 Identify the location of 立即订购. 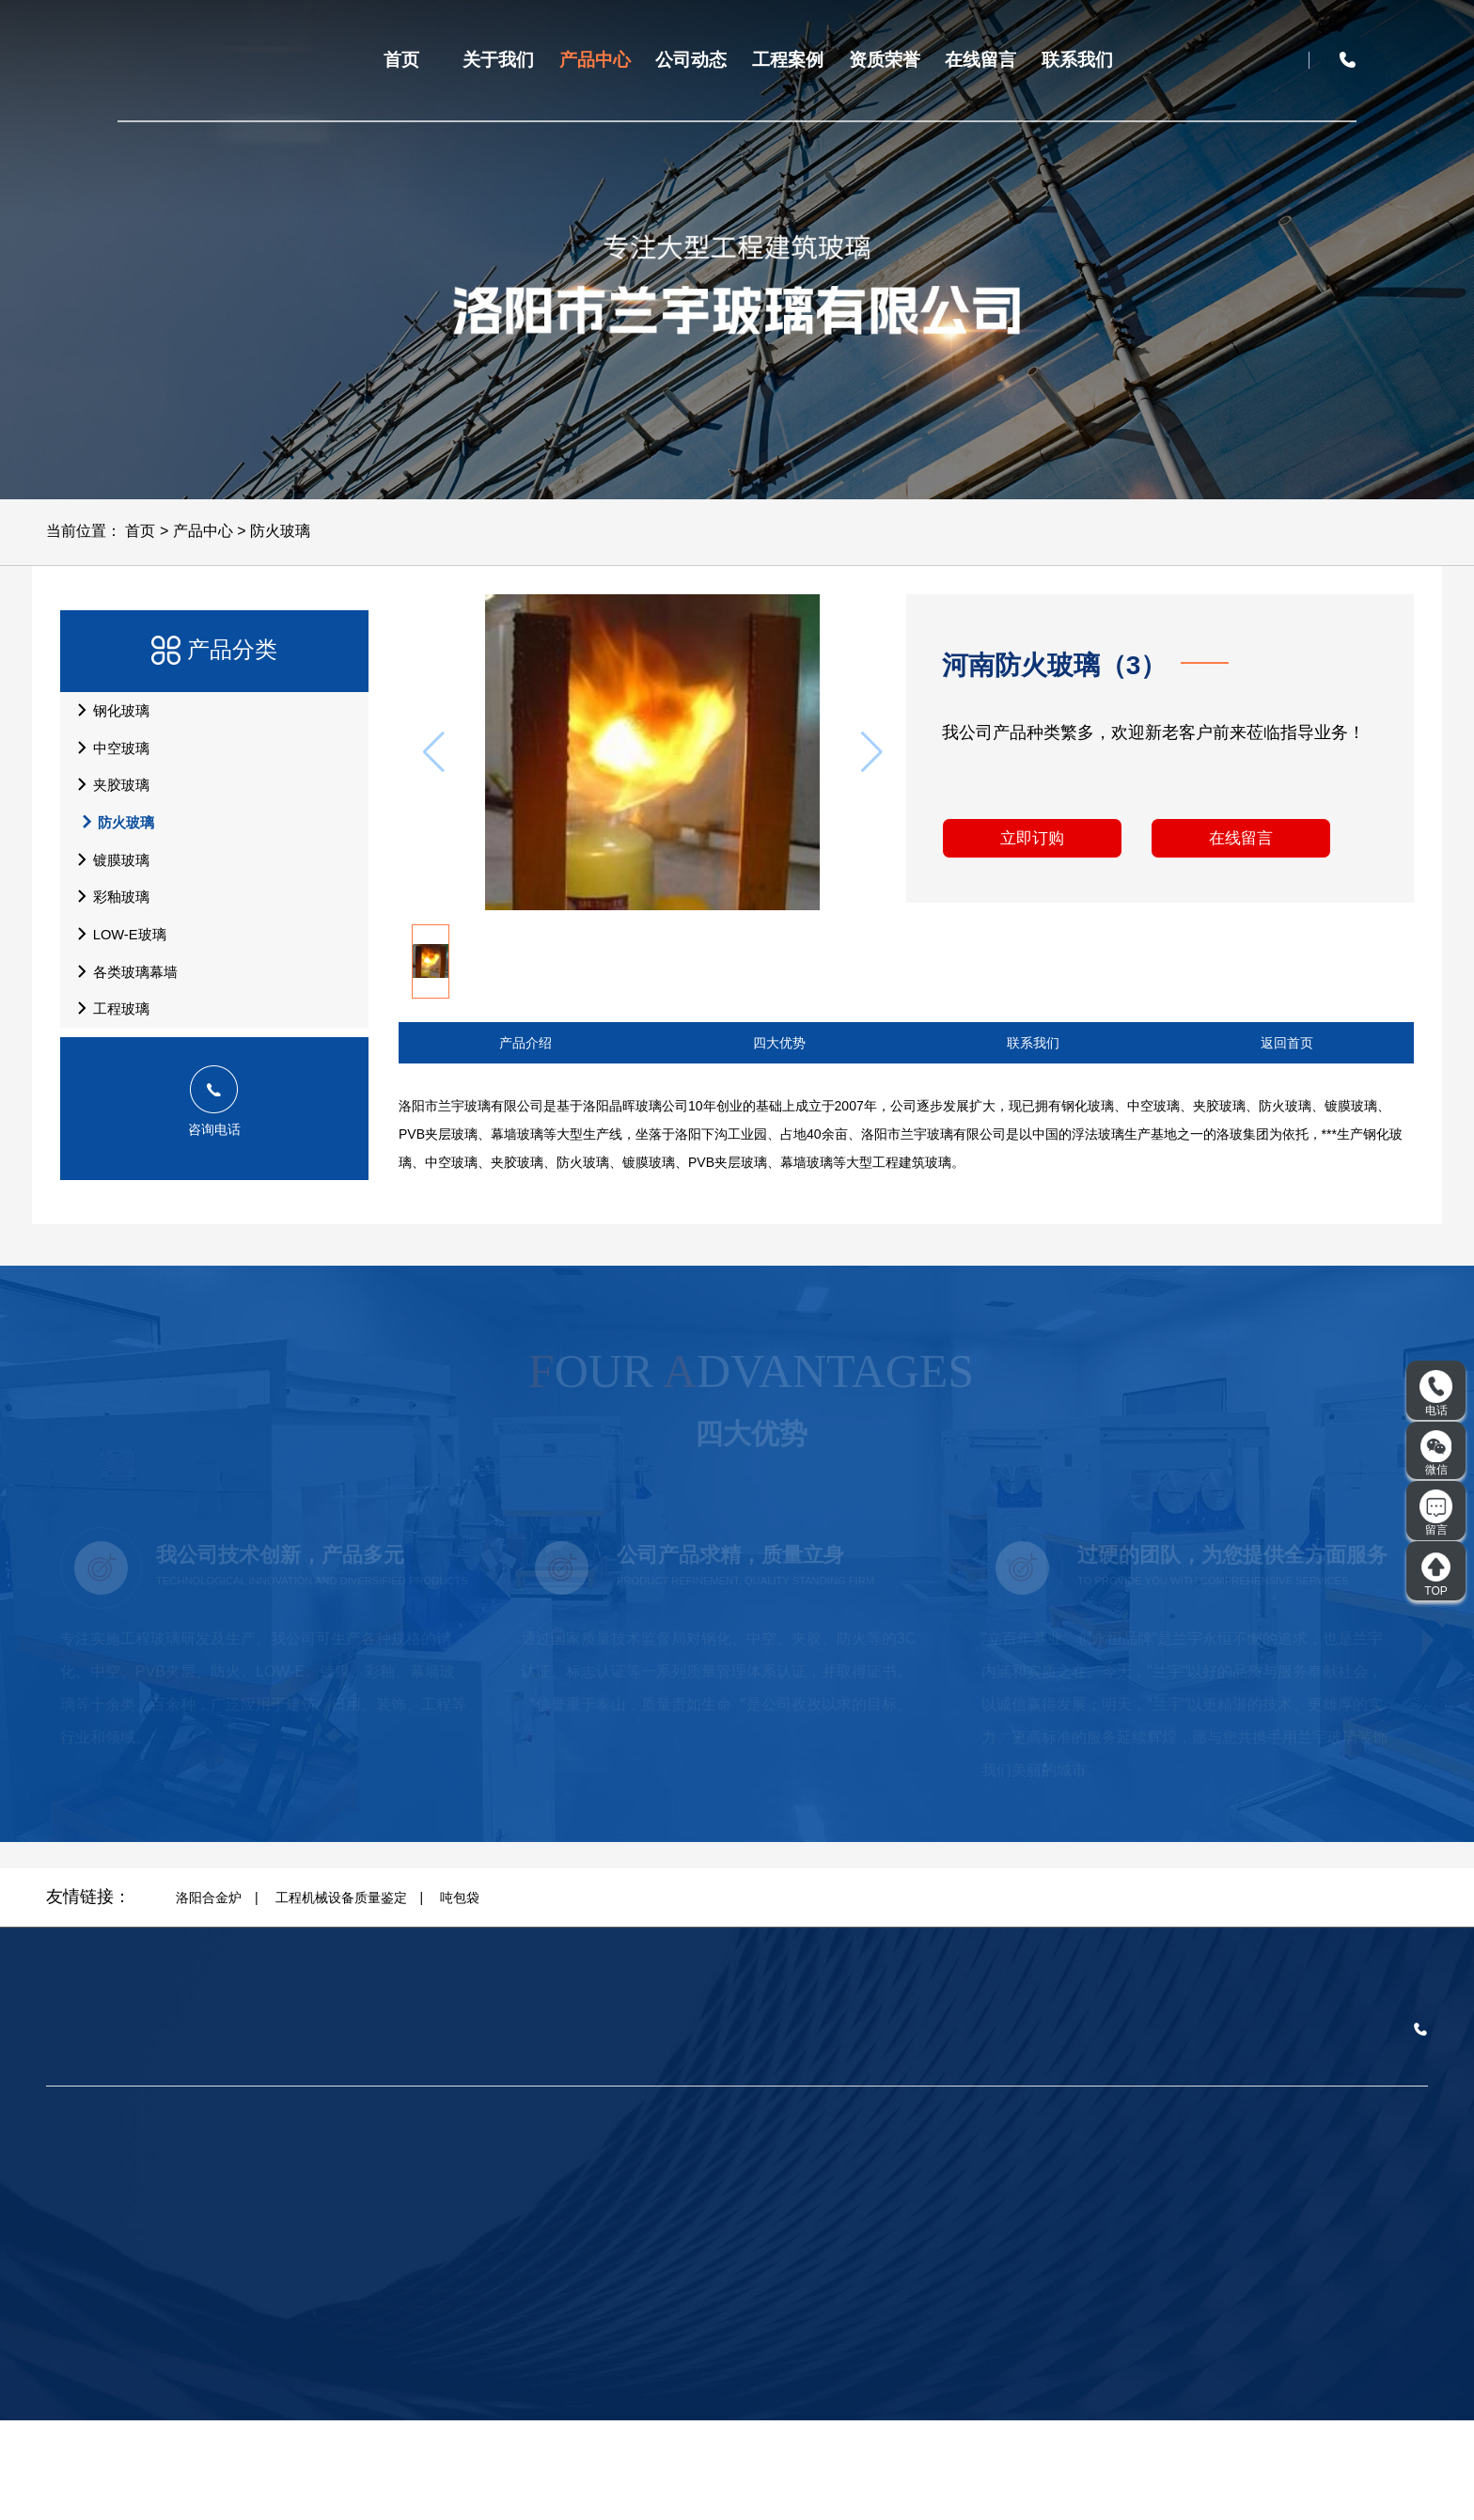
(1026, 845).